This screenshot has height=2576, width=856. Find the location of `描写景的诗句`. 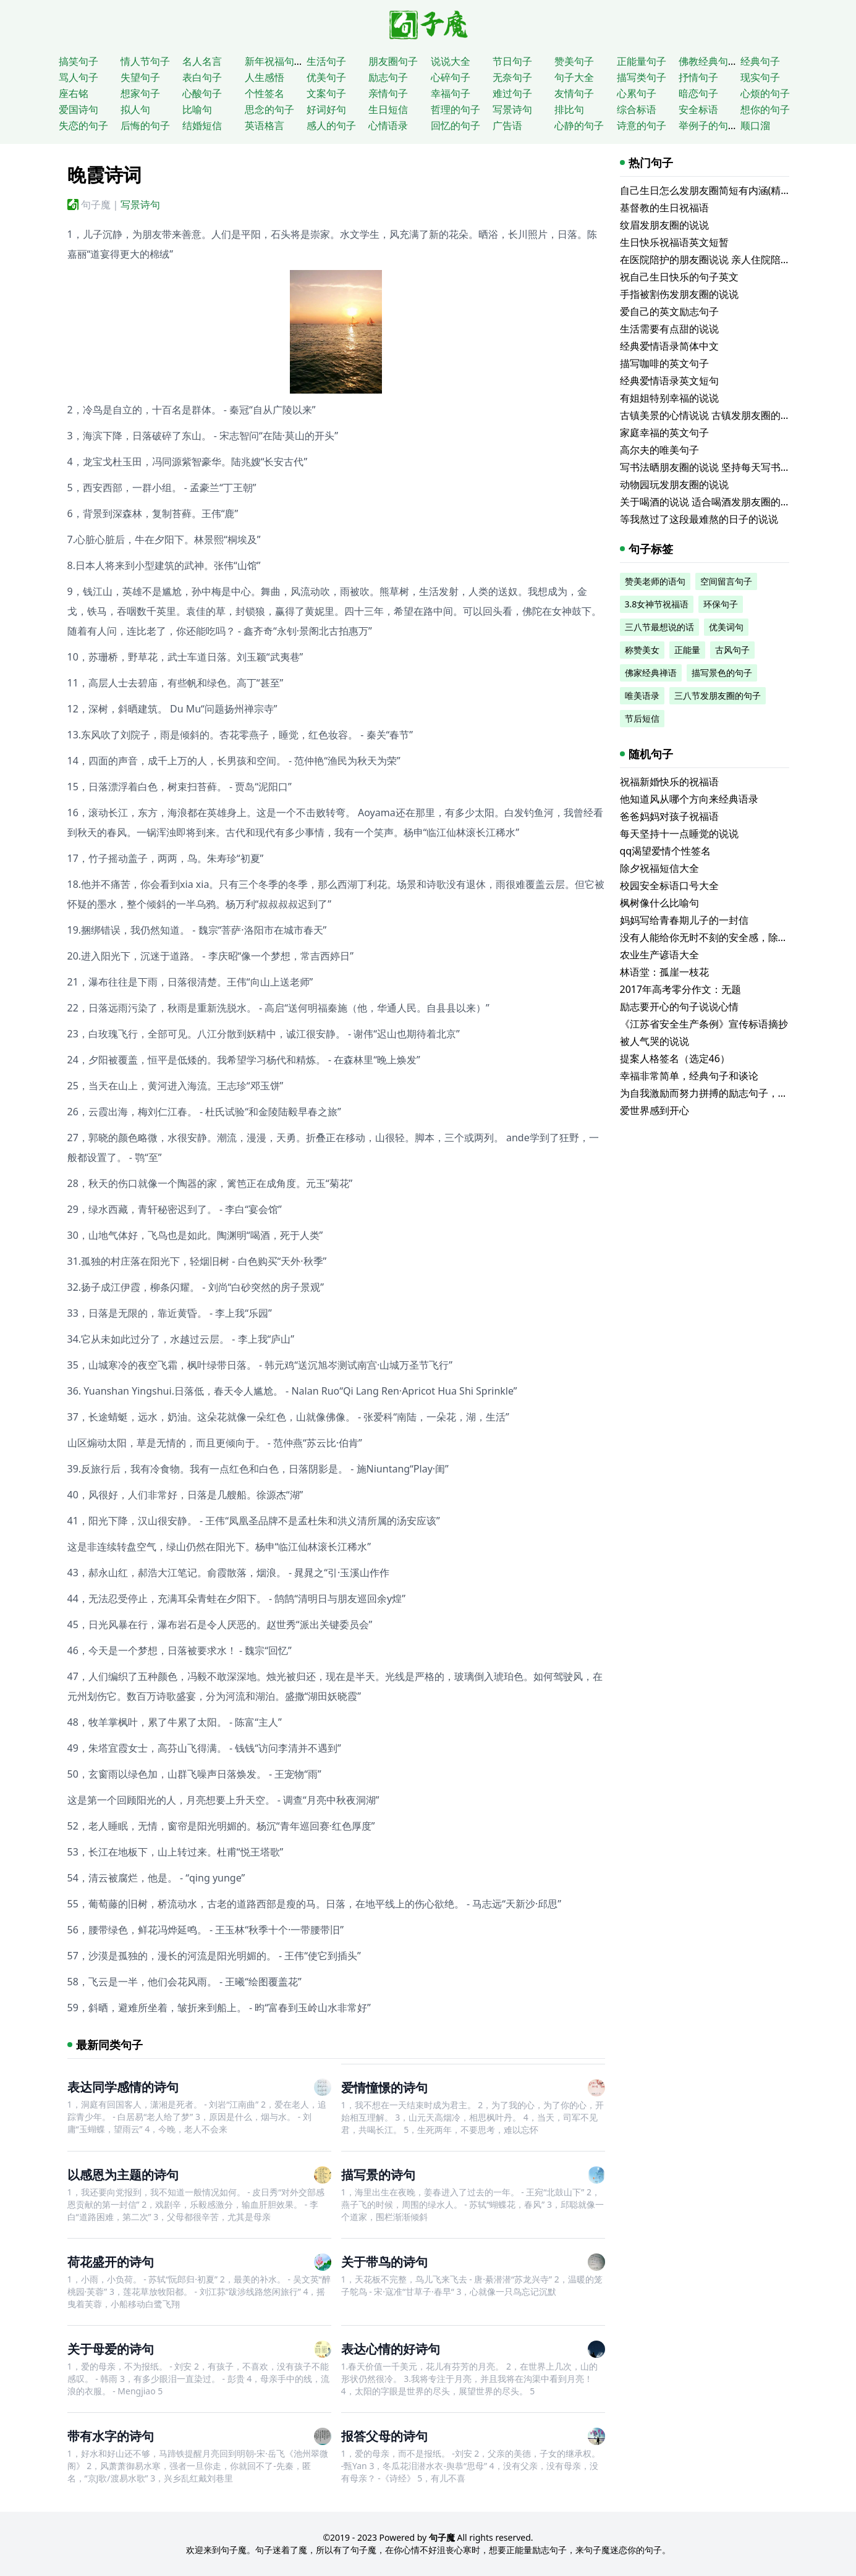

描写景的诗句 is located at coordinates (378, 2174).